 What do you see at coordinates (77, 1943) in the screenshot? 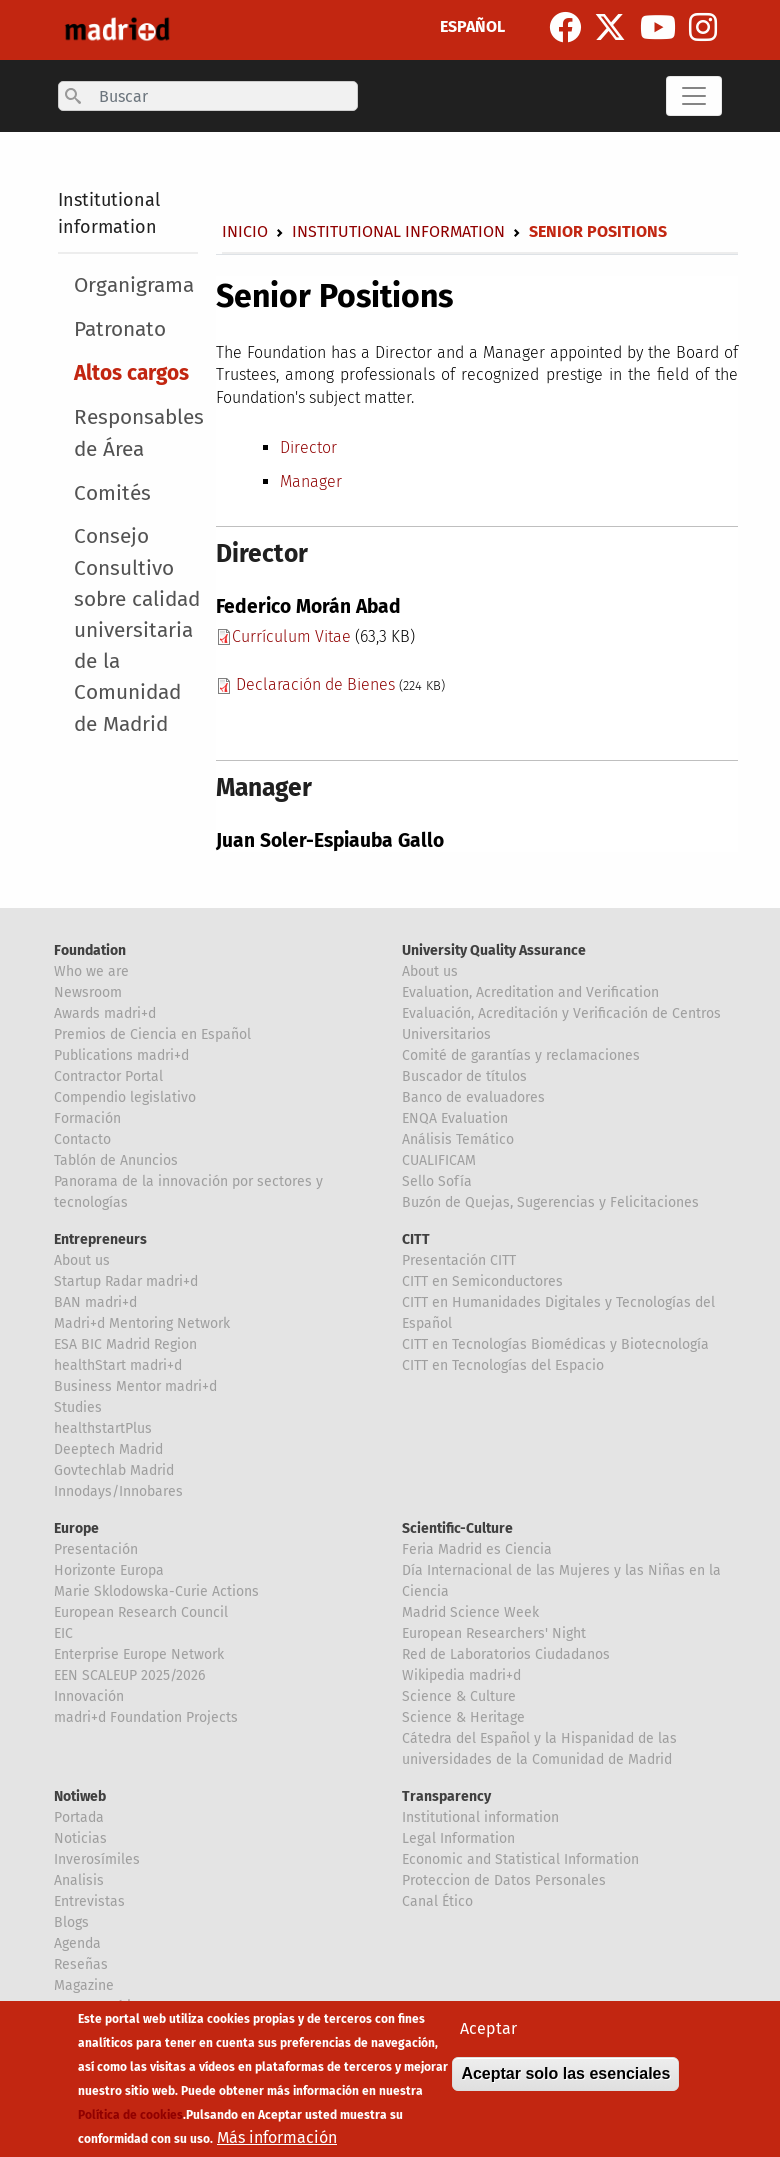
I see `Agenda` at bounding box center [77, 1943].